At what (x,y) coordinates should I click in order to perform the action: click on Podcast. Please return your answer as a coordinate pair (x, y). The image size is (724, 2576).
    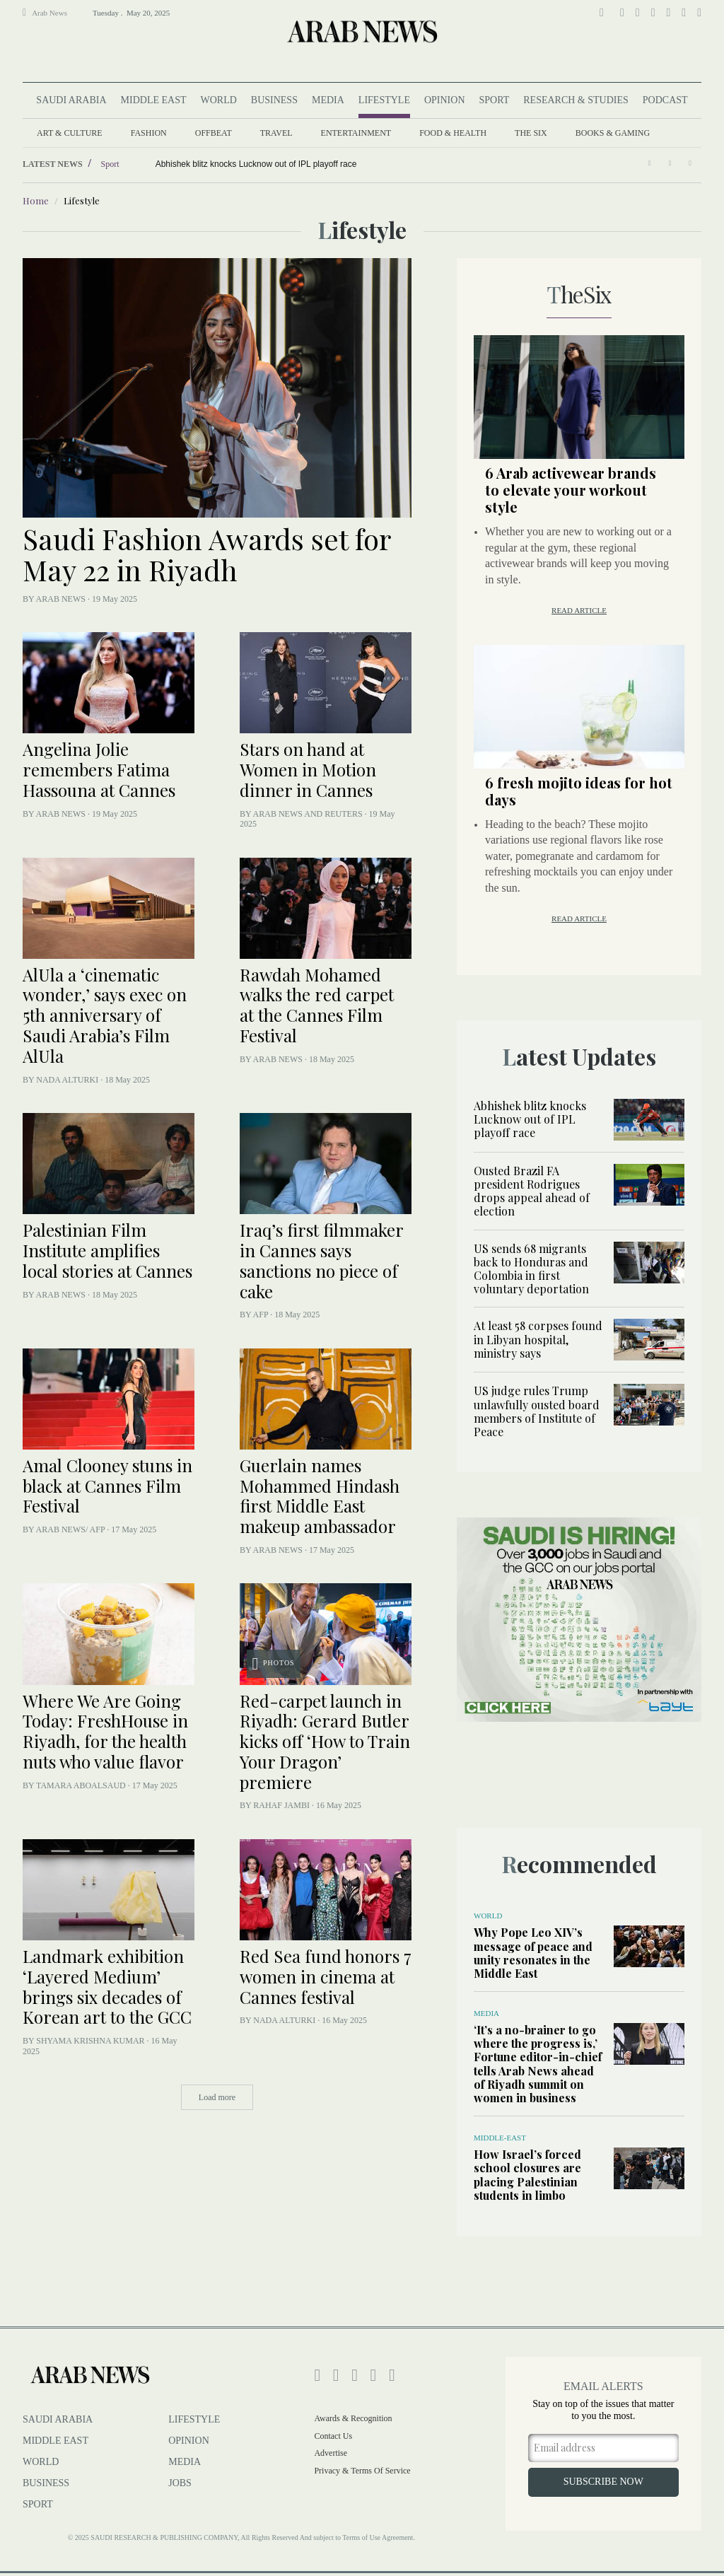
    Looking at the image, I should click on (665, 100).